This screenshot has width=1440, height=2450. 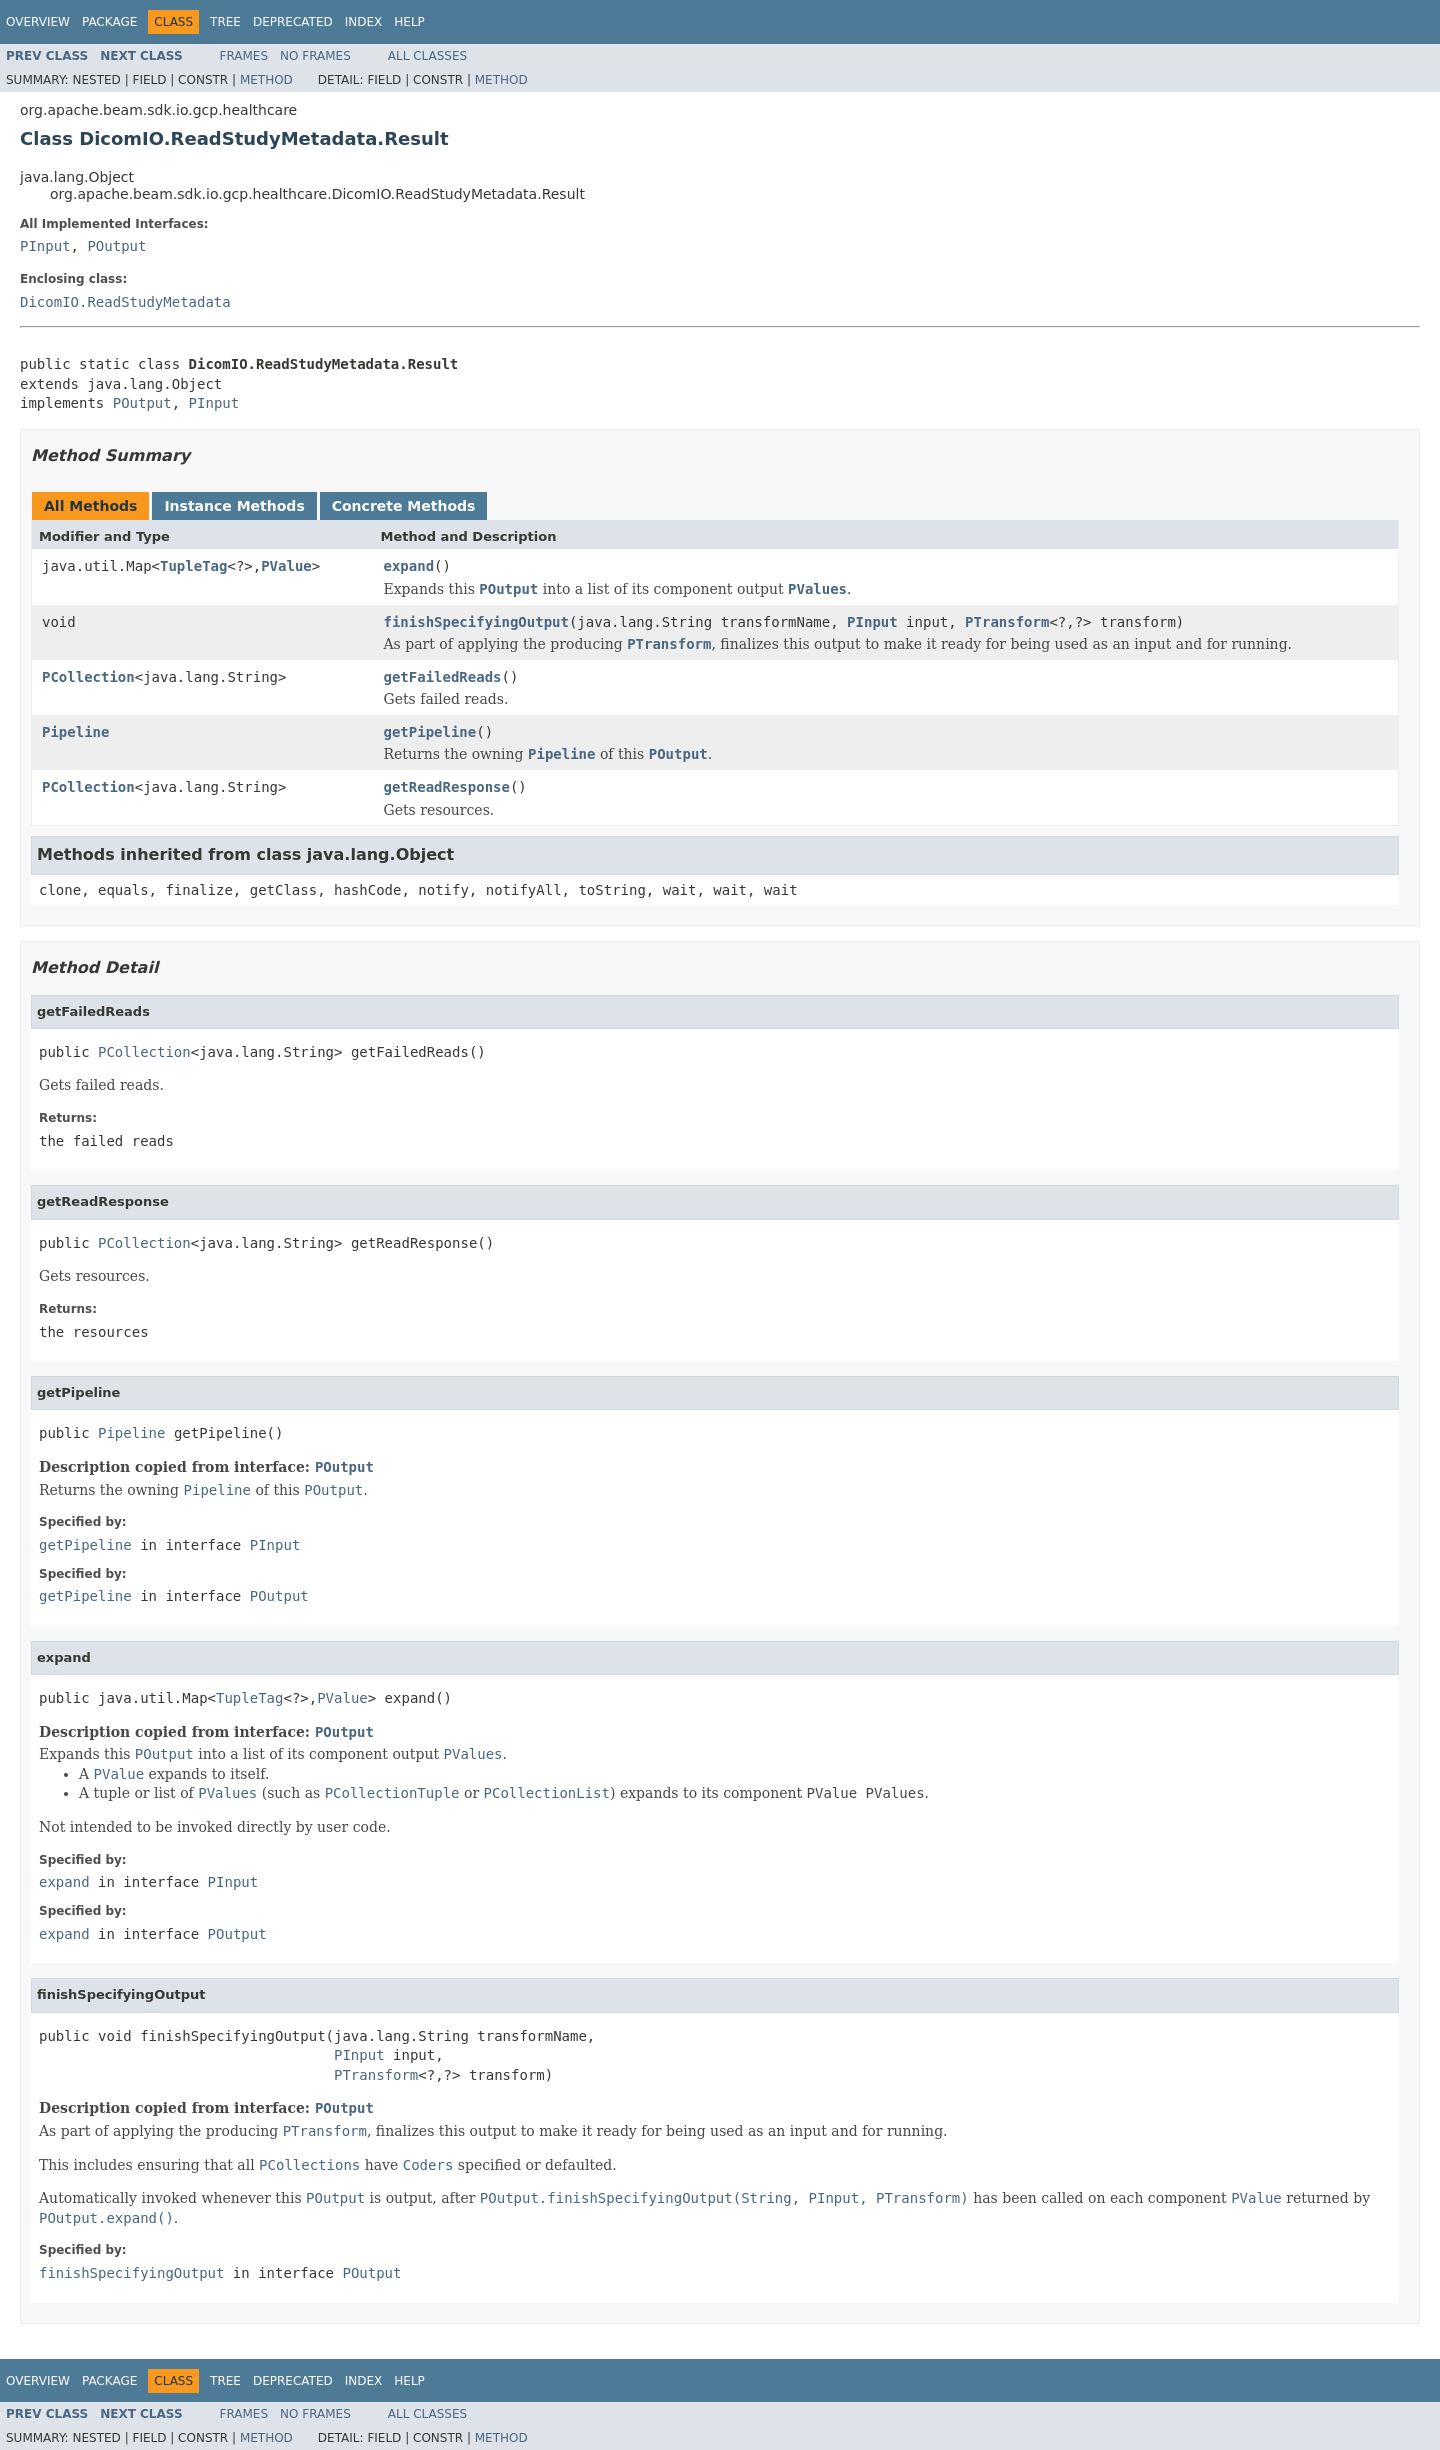 I want to click on Pipeline, so click(x=75, y=732).